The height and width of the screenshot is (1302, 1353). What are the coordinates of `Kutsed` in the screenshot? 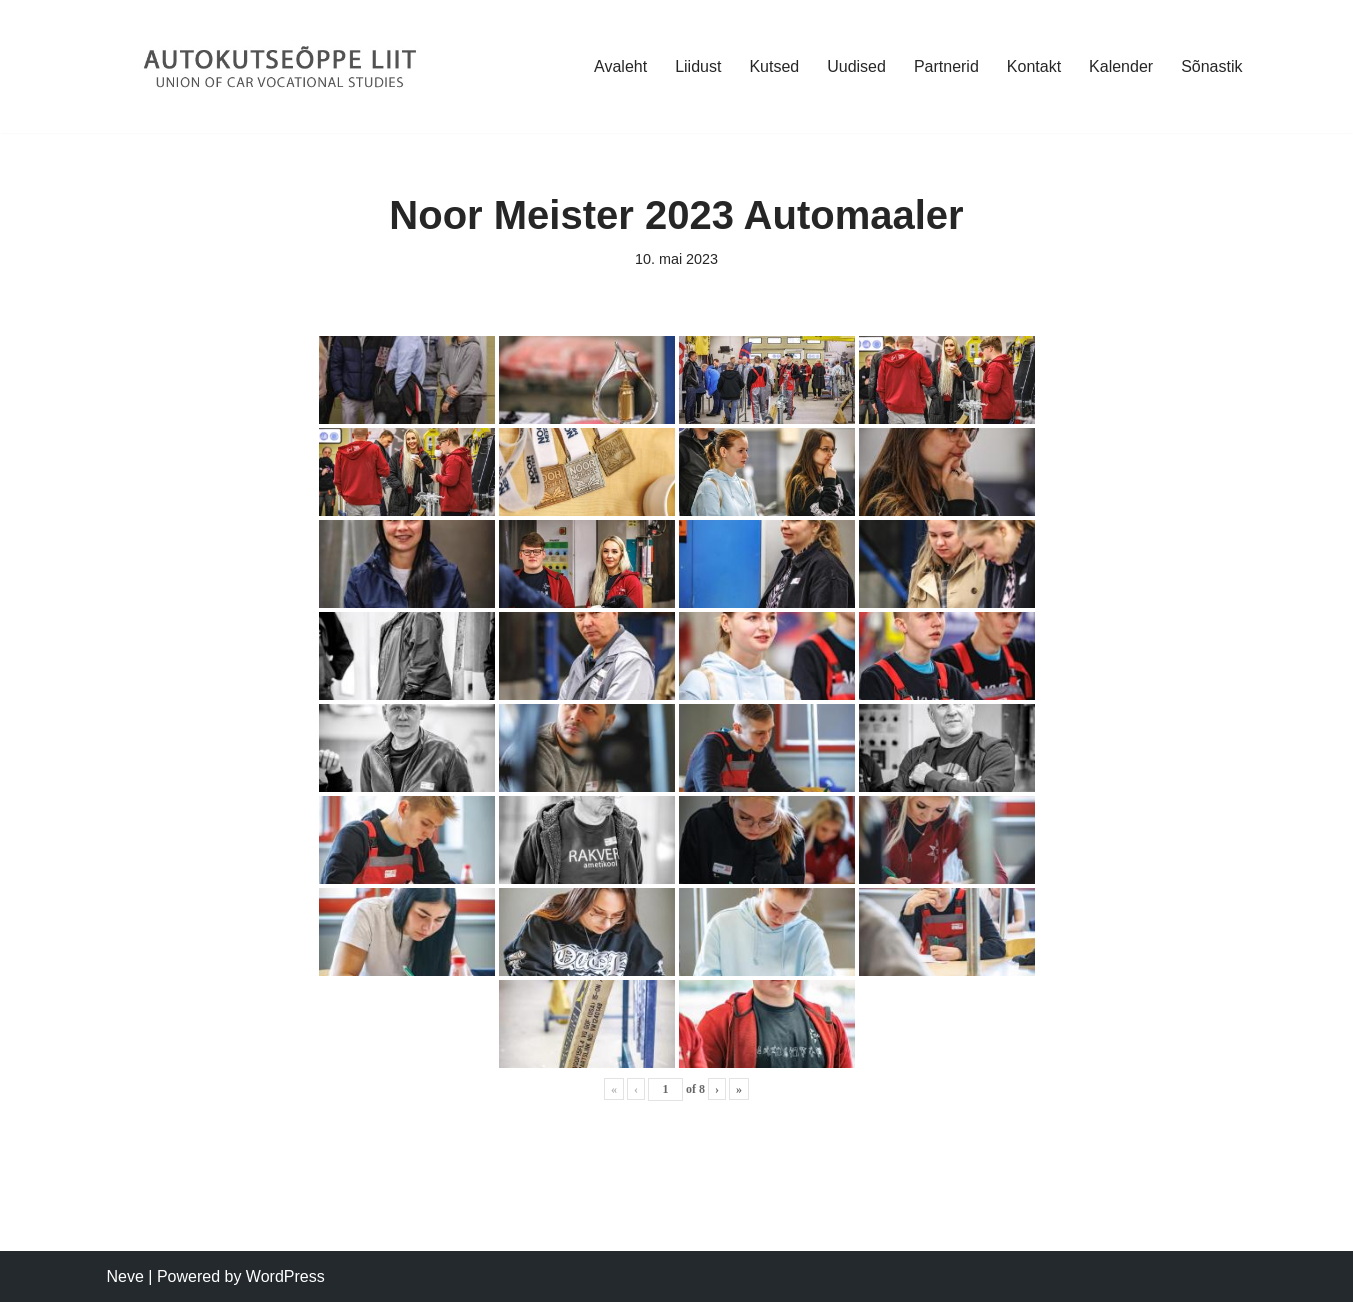 It's located at (774, 66).